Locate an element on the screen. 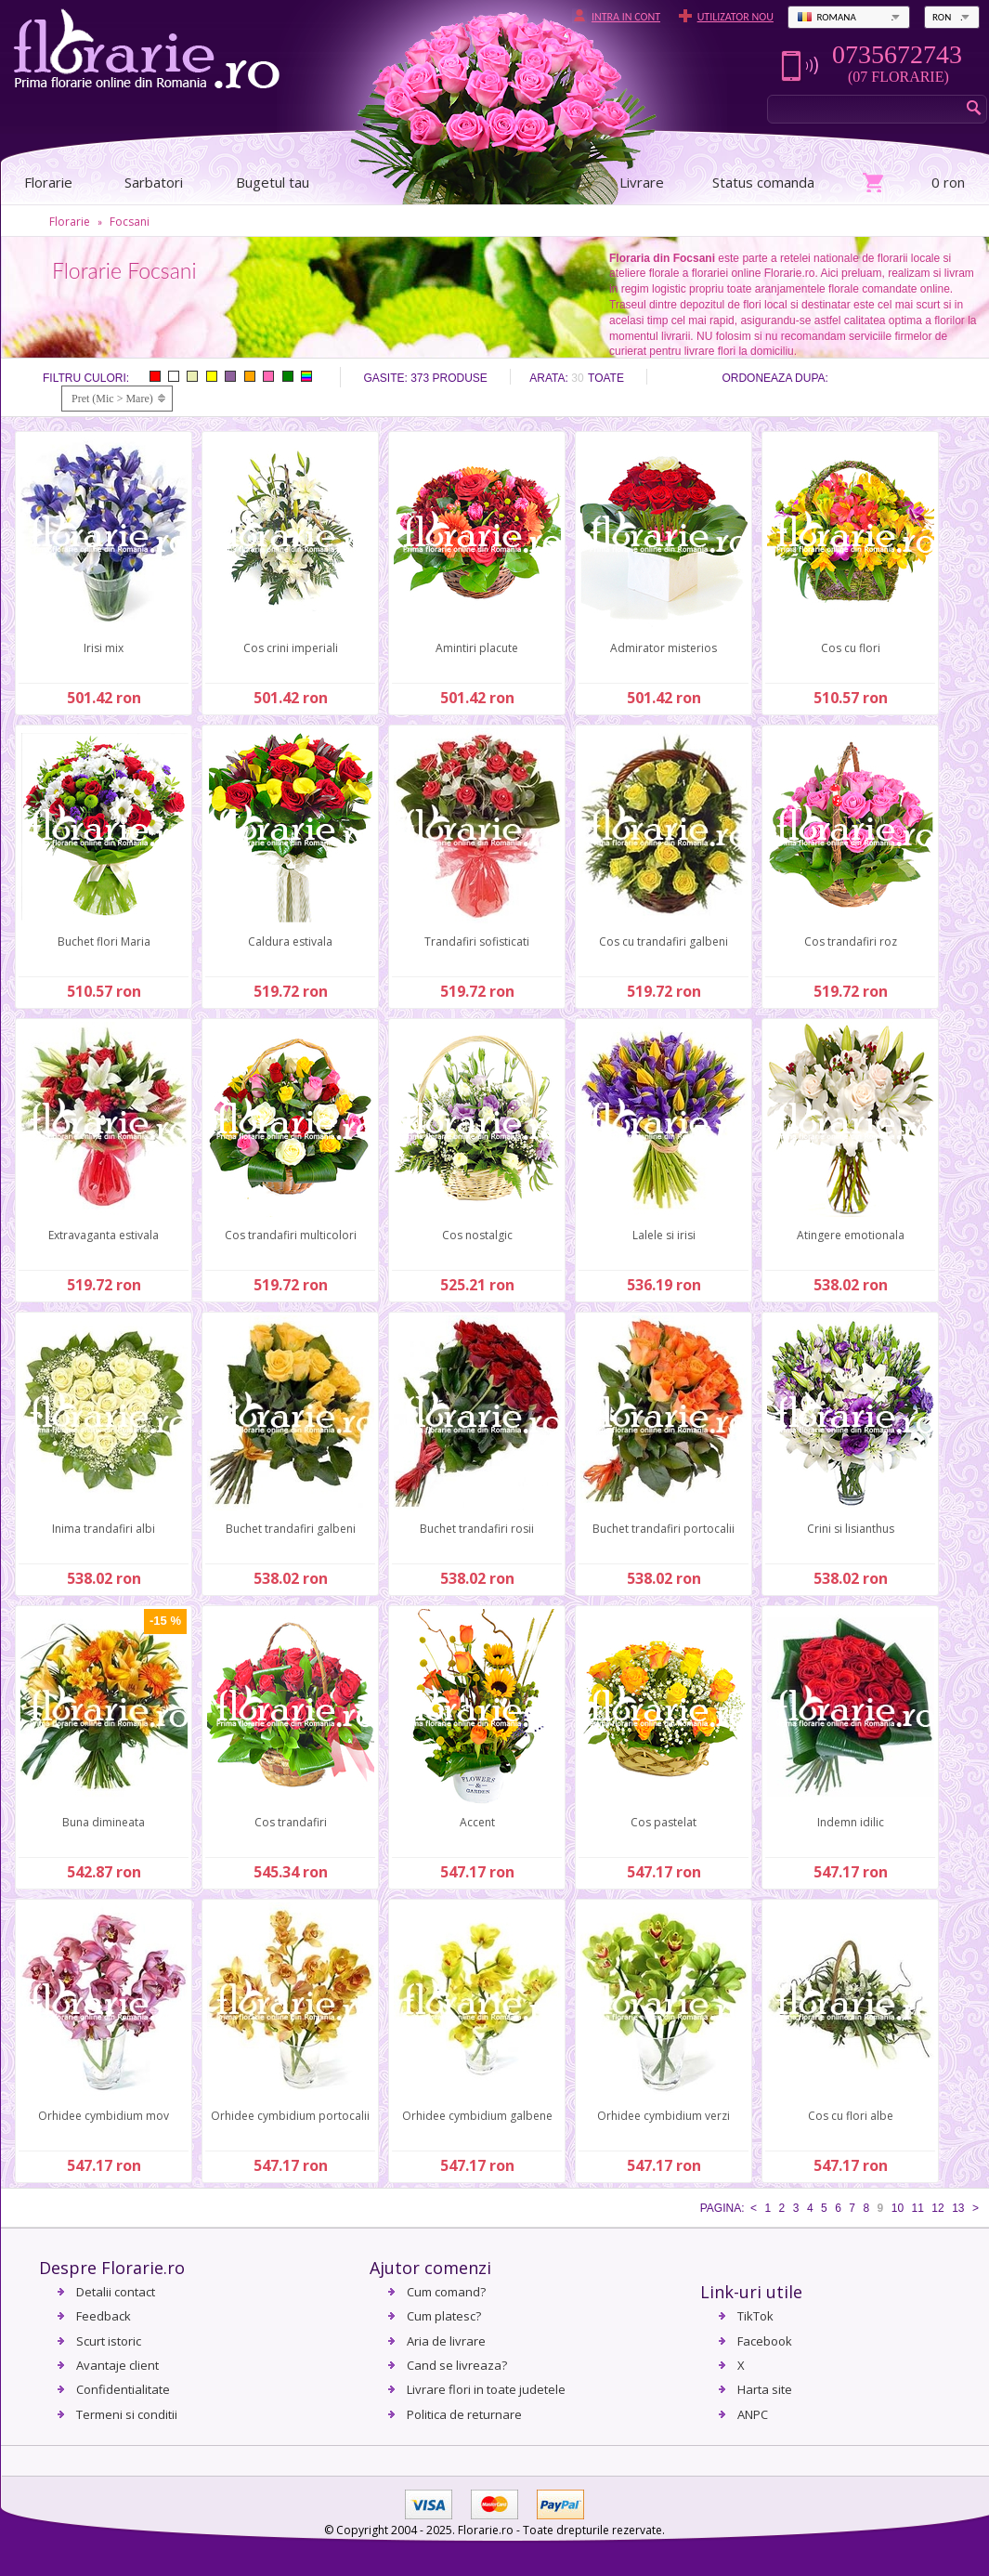 The image size is (989, 2576). Utilizator nou is located at coordinates (735, 16).